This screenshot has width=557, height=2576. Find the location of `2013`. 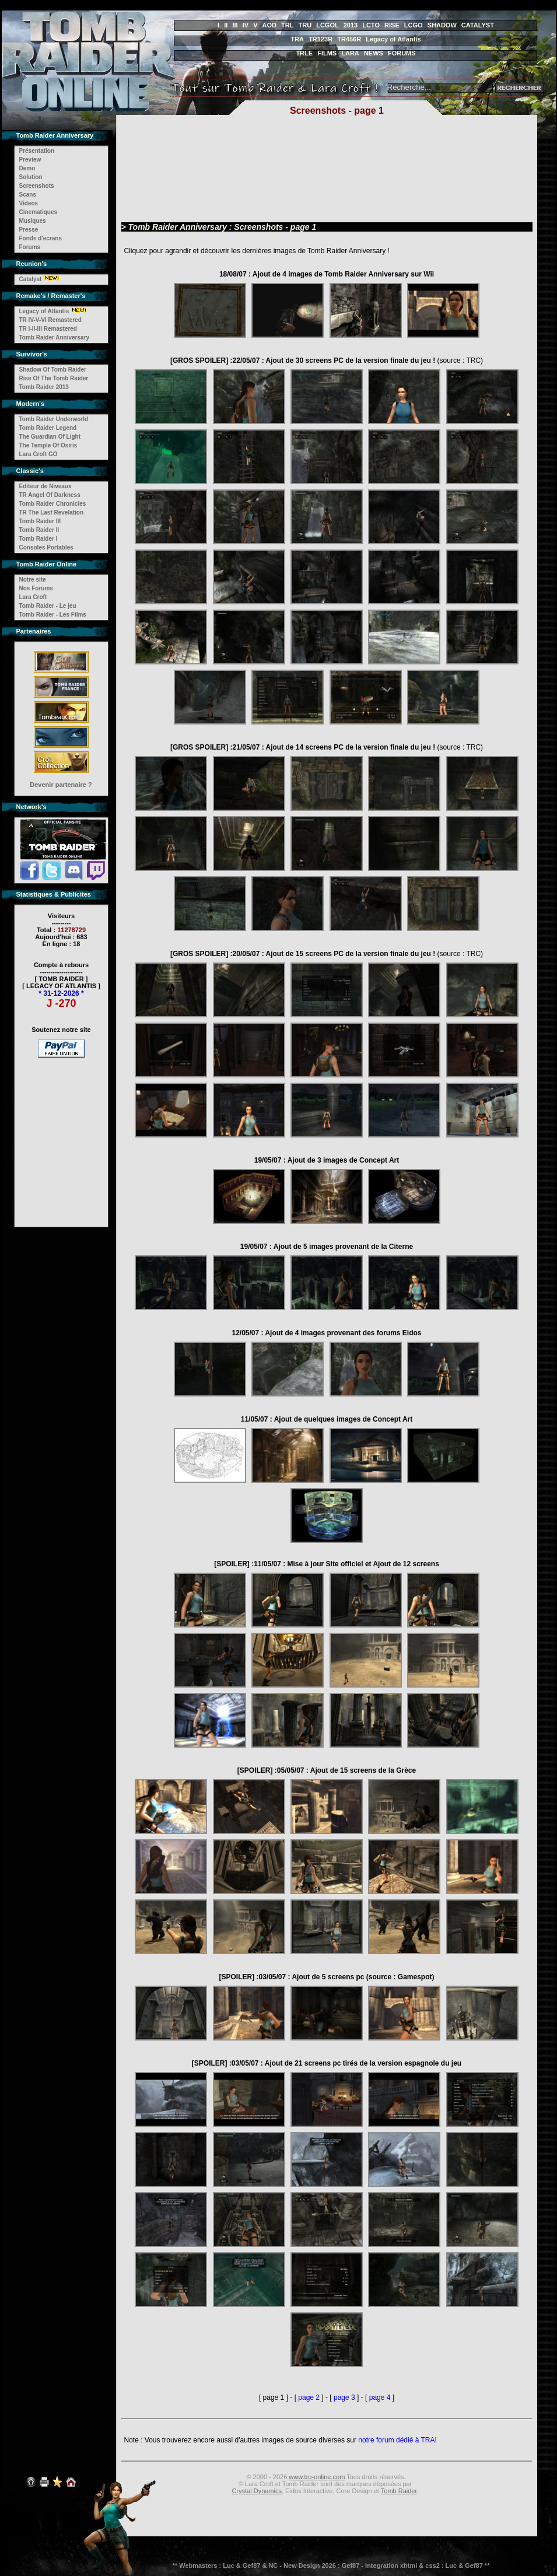

2013 is located at coordinates (351, 25).